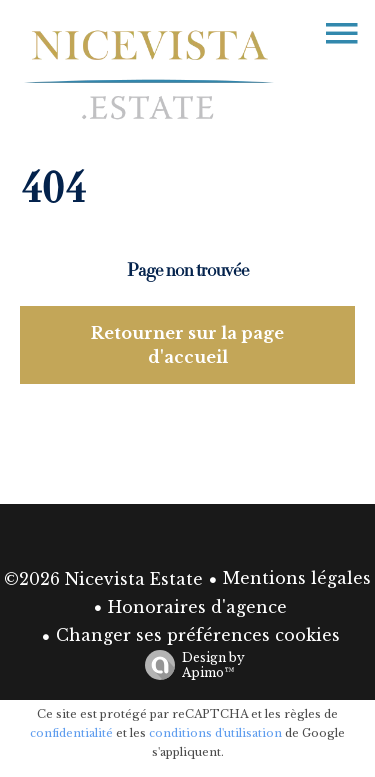 This screenshot has width=375, height=777. Describe the element at coordinates (297, 578) in the screenshot. I see `Mentions légales` at that location.